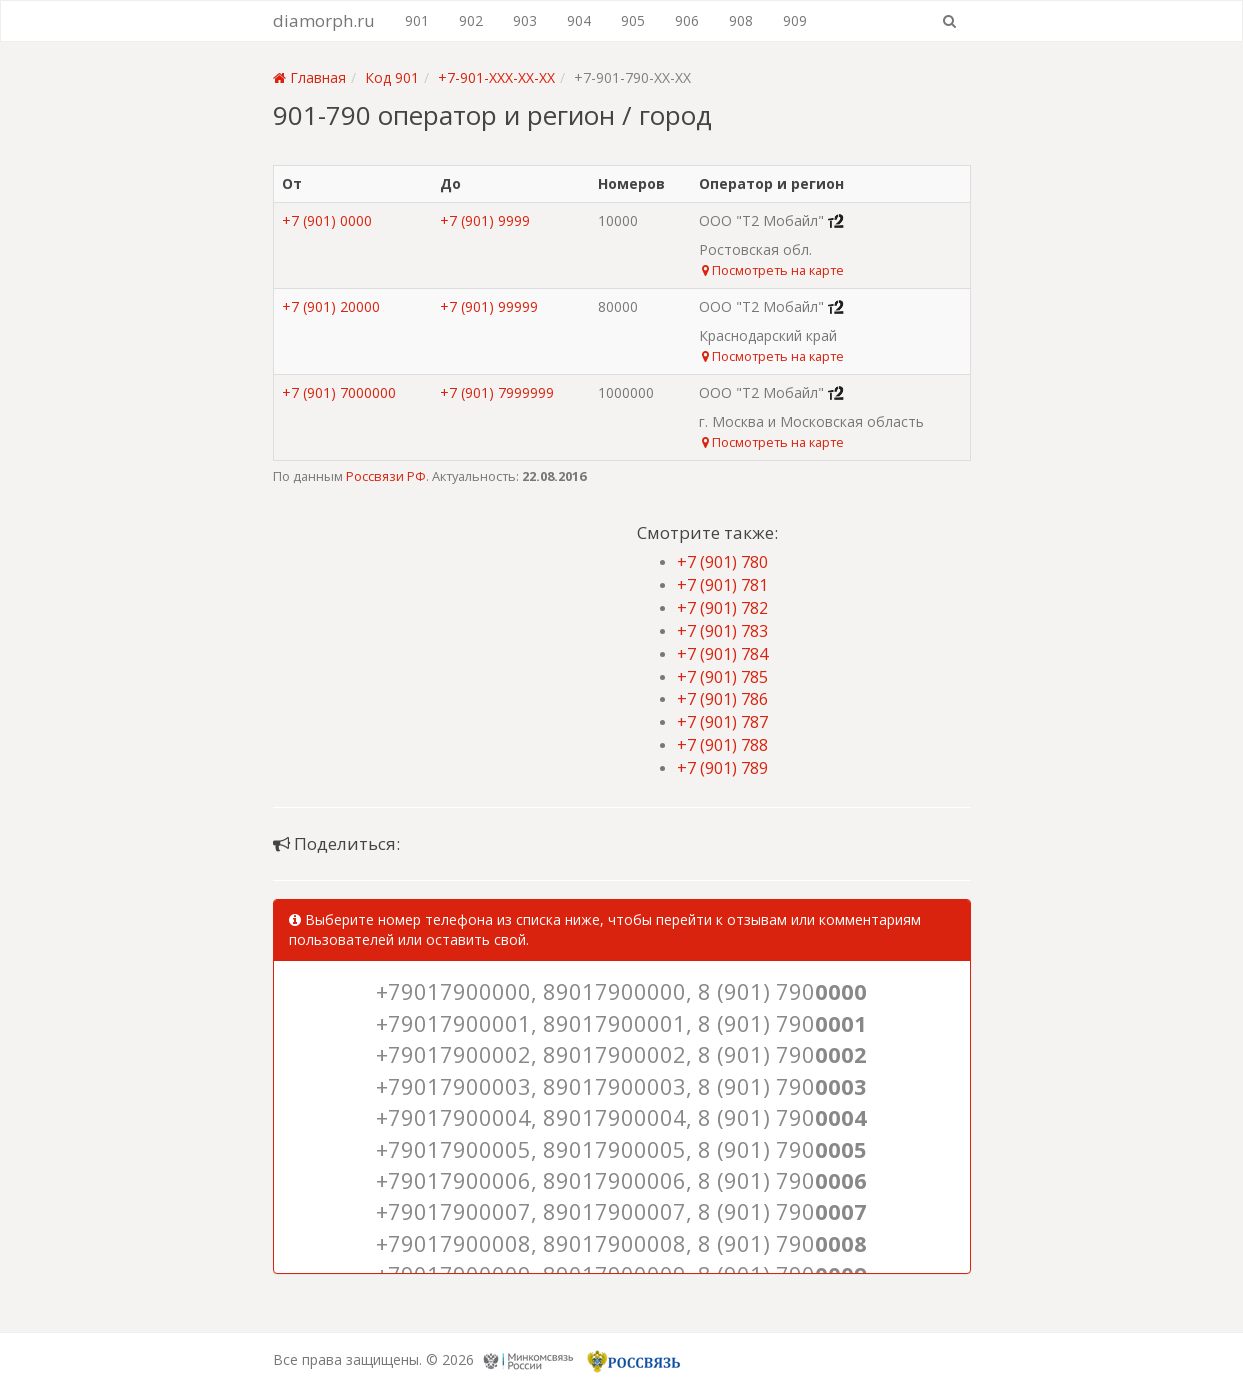  What do you see at coordinates (722, 631) in the screenshot?
I see `+7 (901) 783` at bounding box center [722, 631].